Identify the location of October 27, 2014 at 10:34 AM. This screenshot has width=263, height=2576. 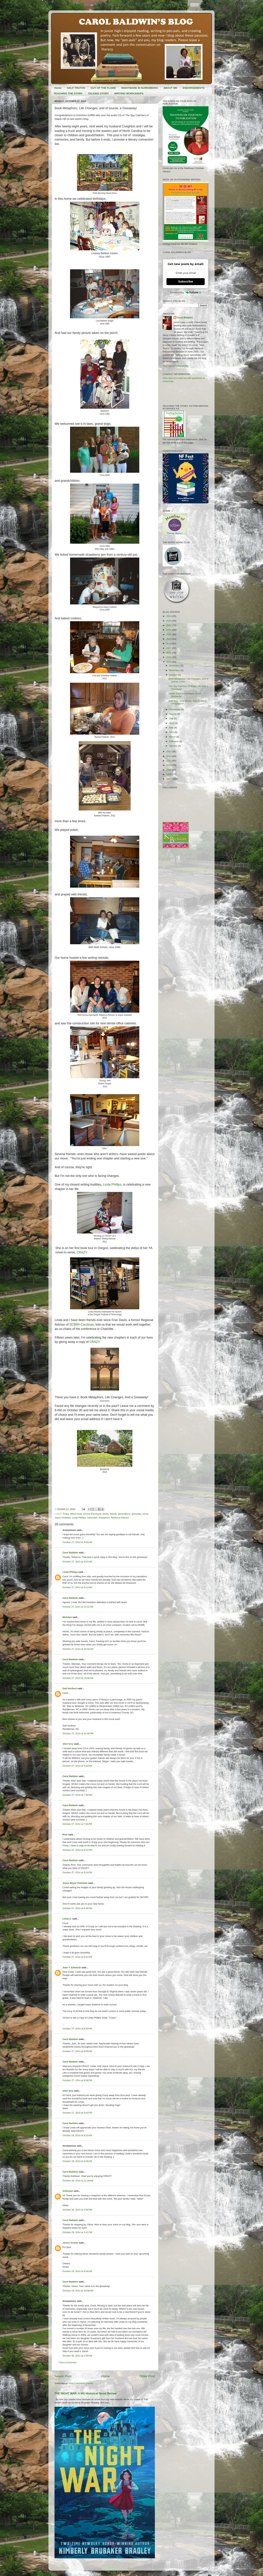
(77, 1649).